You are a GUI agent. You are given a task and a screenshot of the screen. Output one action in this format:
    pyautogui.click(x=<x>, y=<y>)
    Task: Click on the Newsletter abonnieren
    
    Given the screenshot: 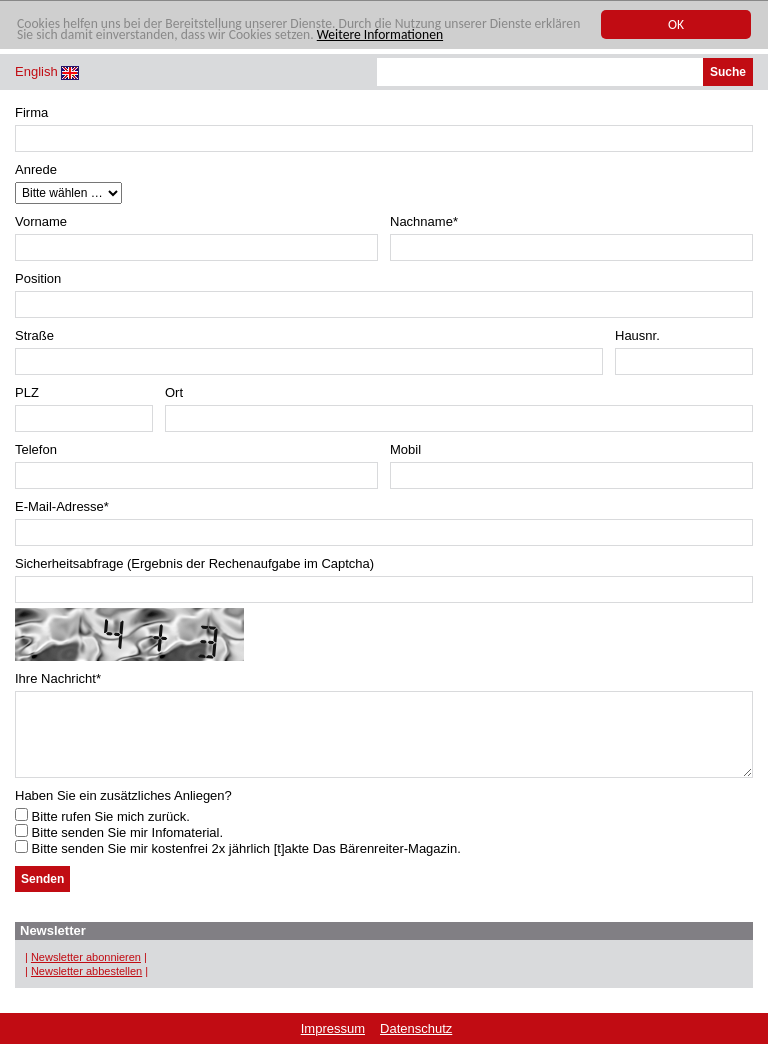 What is the action you would take?
    pyautogui.click(x=86, y=972)
    